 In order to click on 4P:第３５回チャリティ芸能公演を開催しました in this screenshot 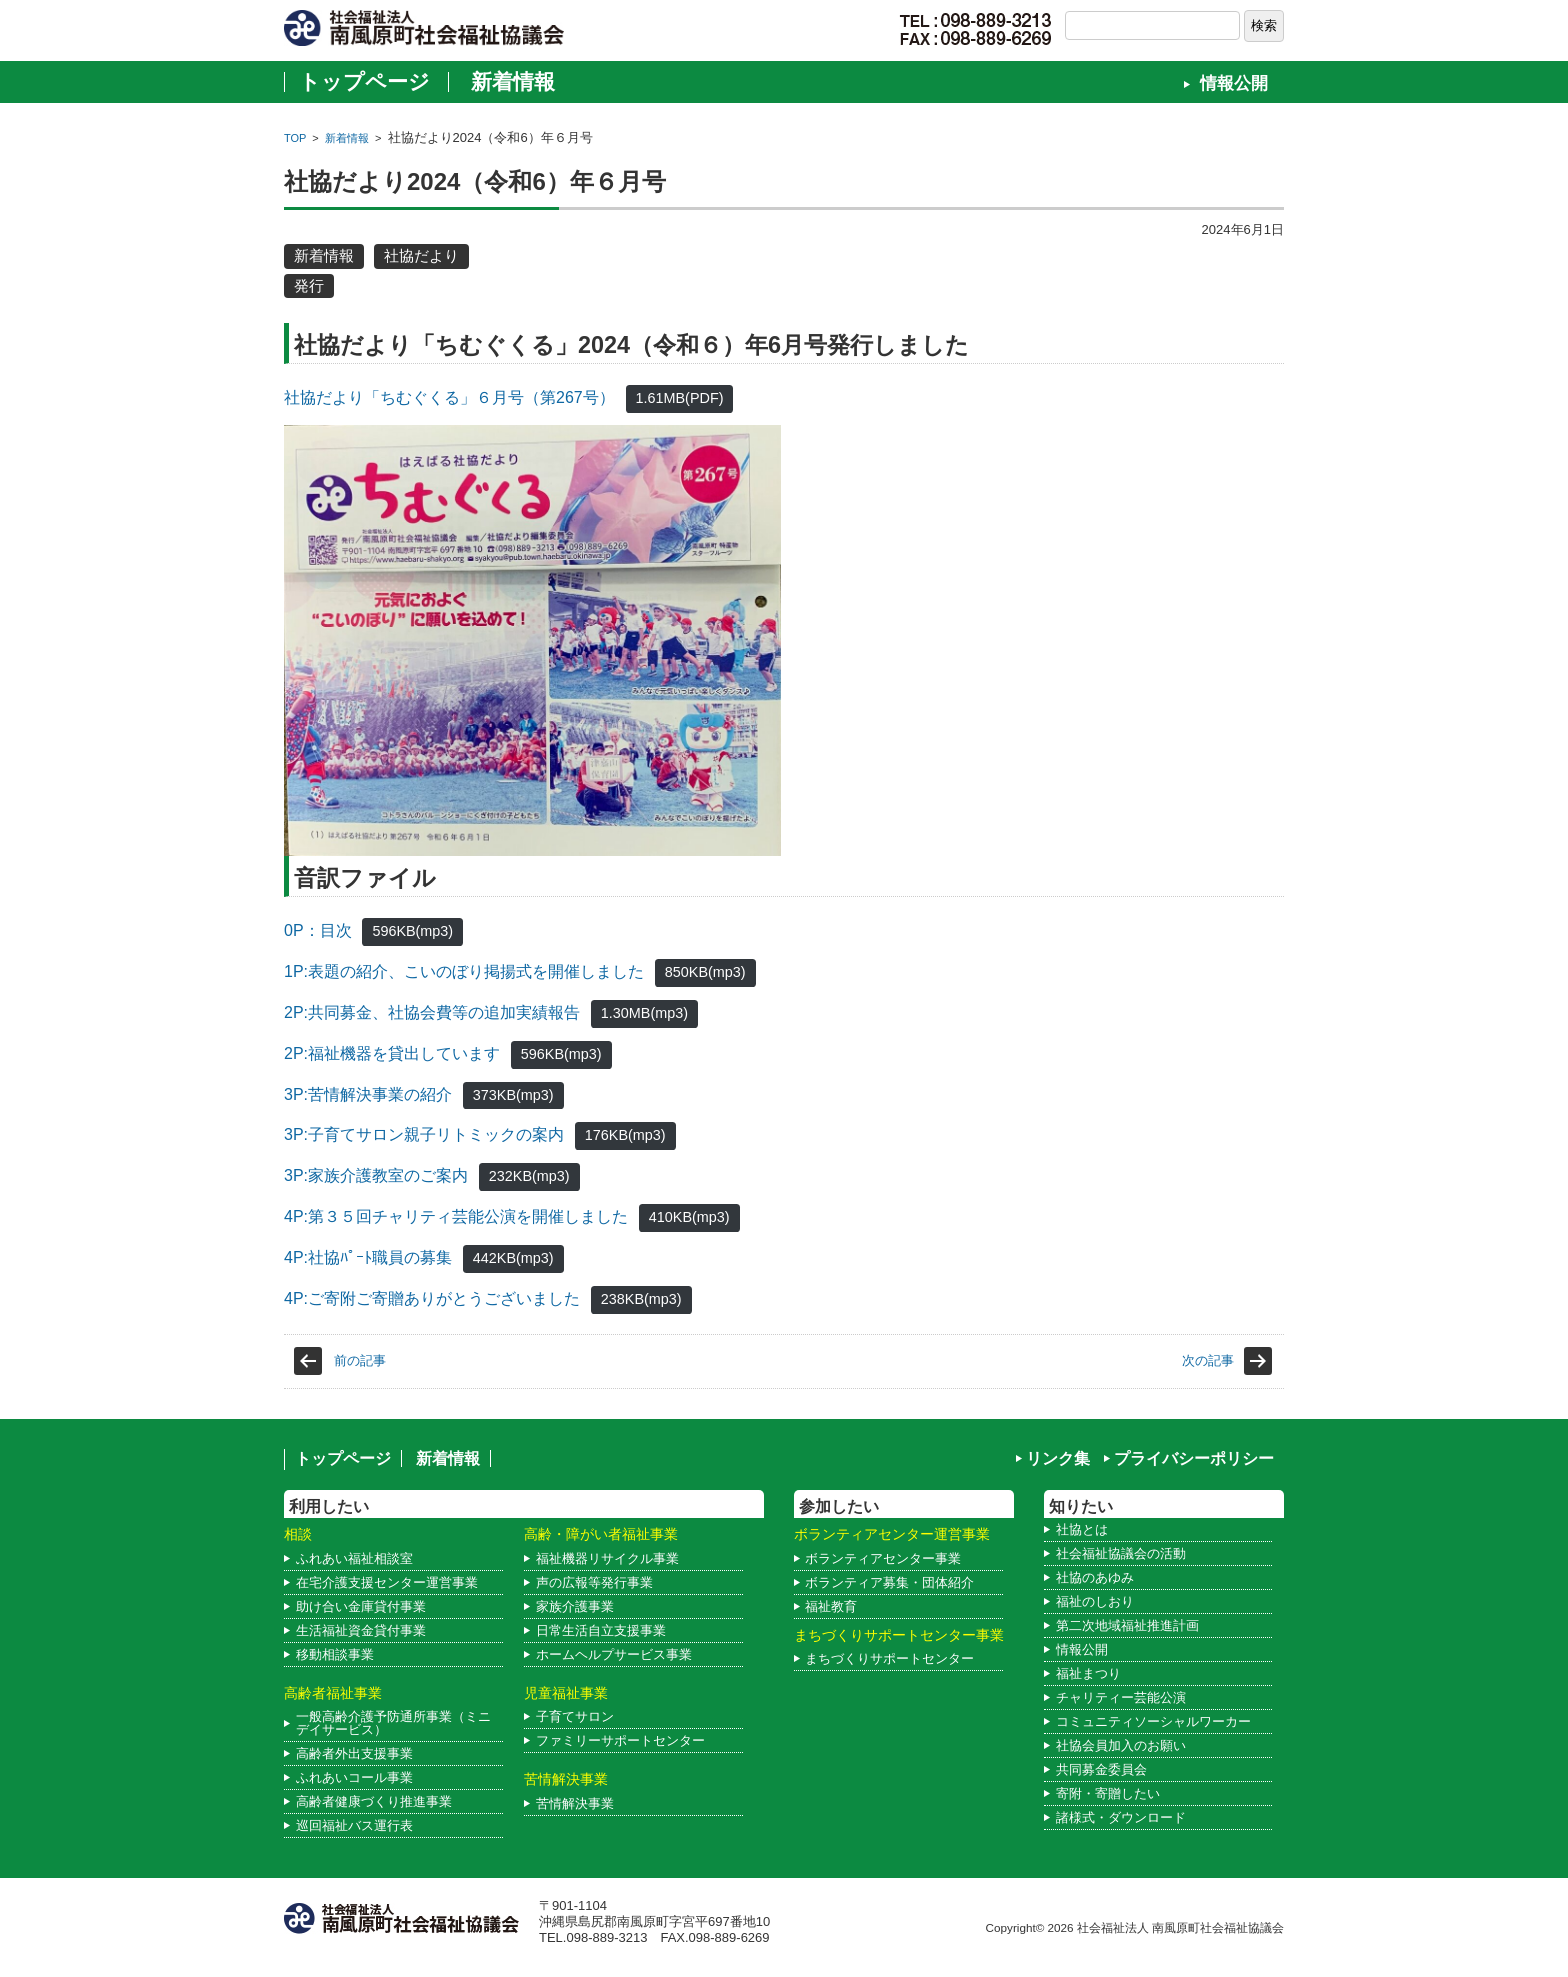, I will do `click(456, 1216)`.